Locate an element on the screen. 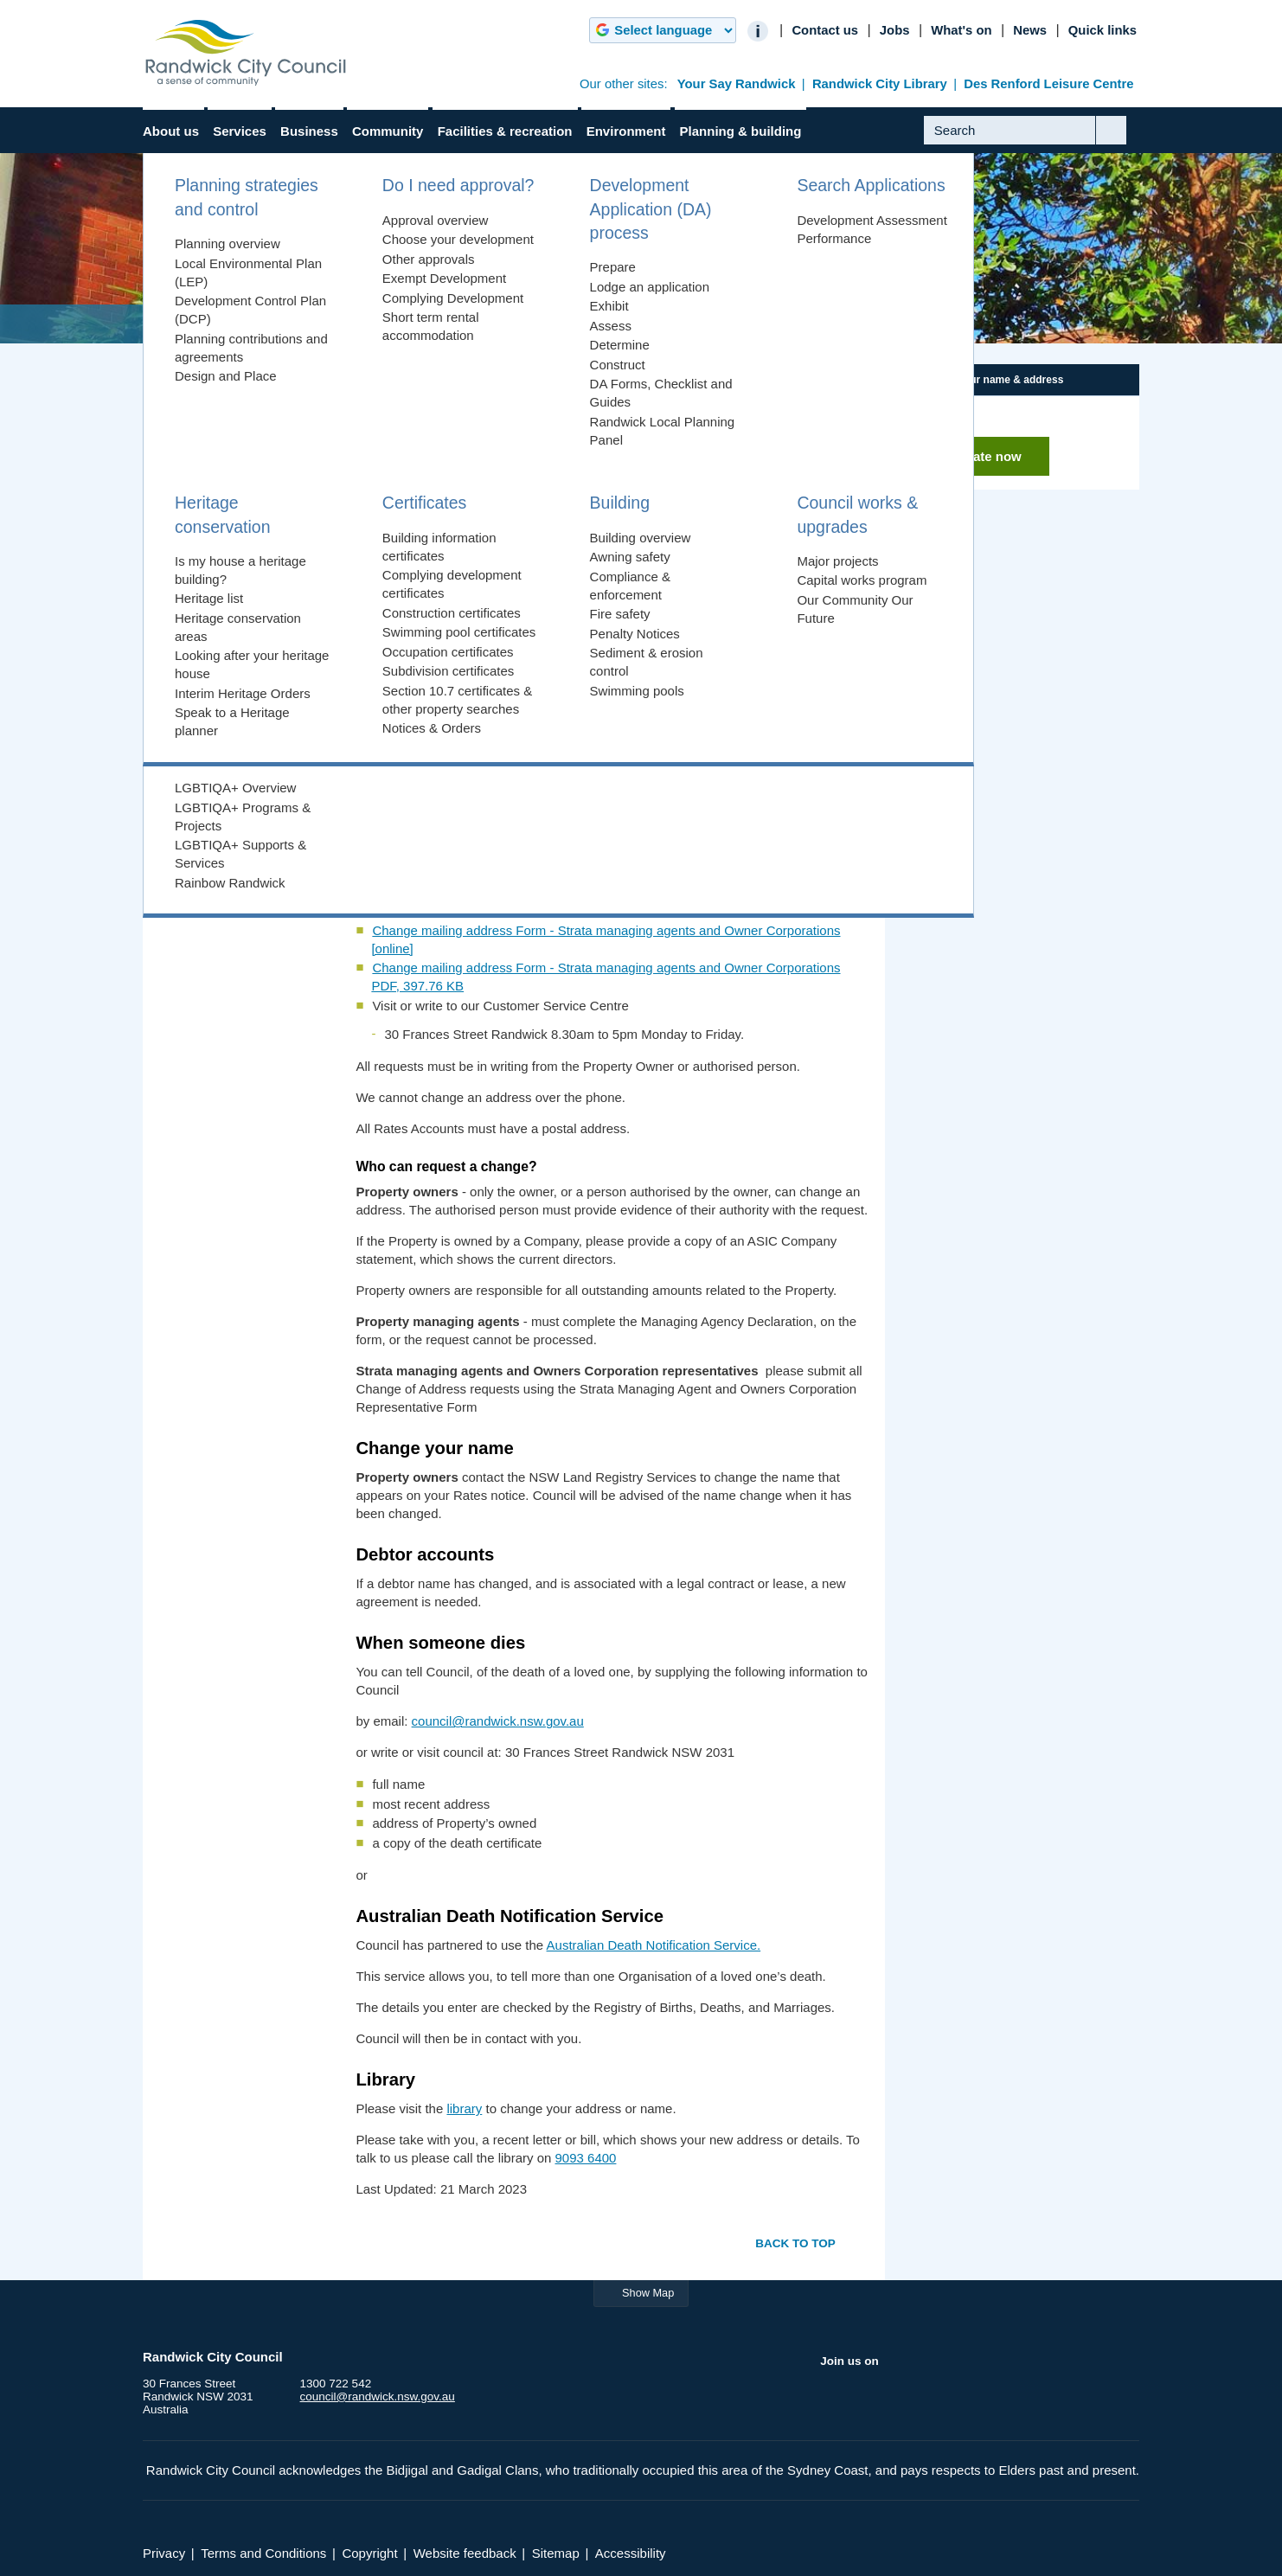 Image resolution: width=1282 pixels, height=2576 pixels. council@randwick.nsw.gov.au is located at coordinates (498, 1721).